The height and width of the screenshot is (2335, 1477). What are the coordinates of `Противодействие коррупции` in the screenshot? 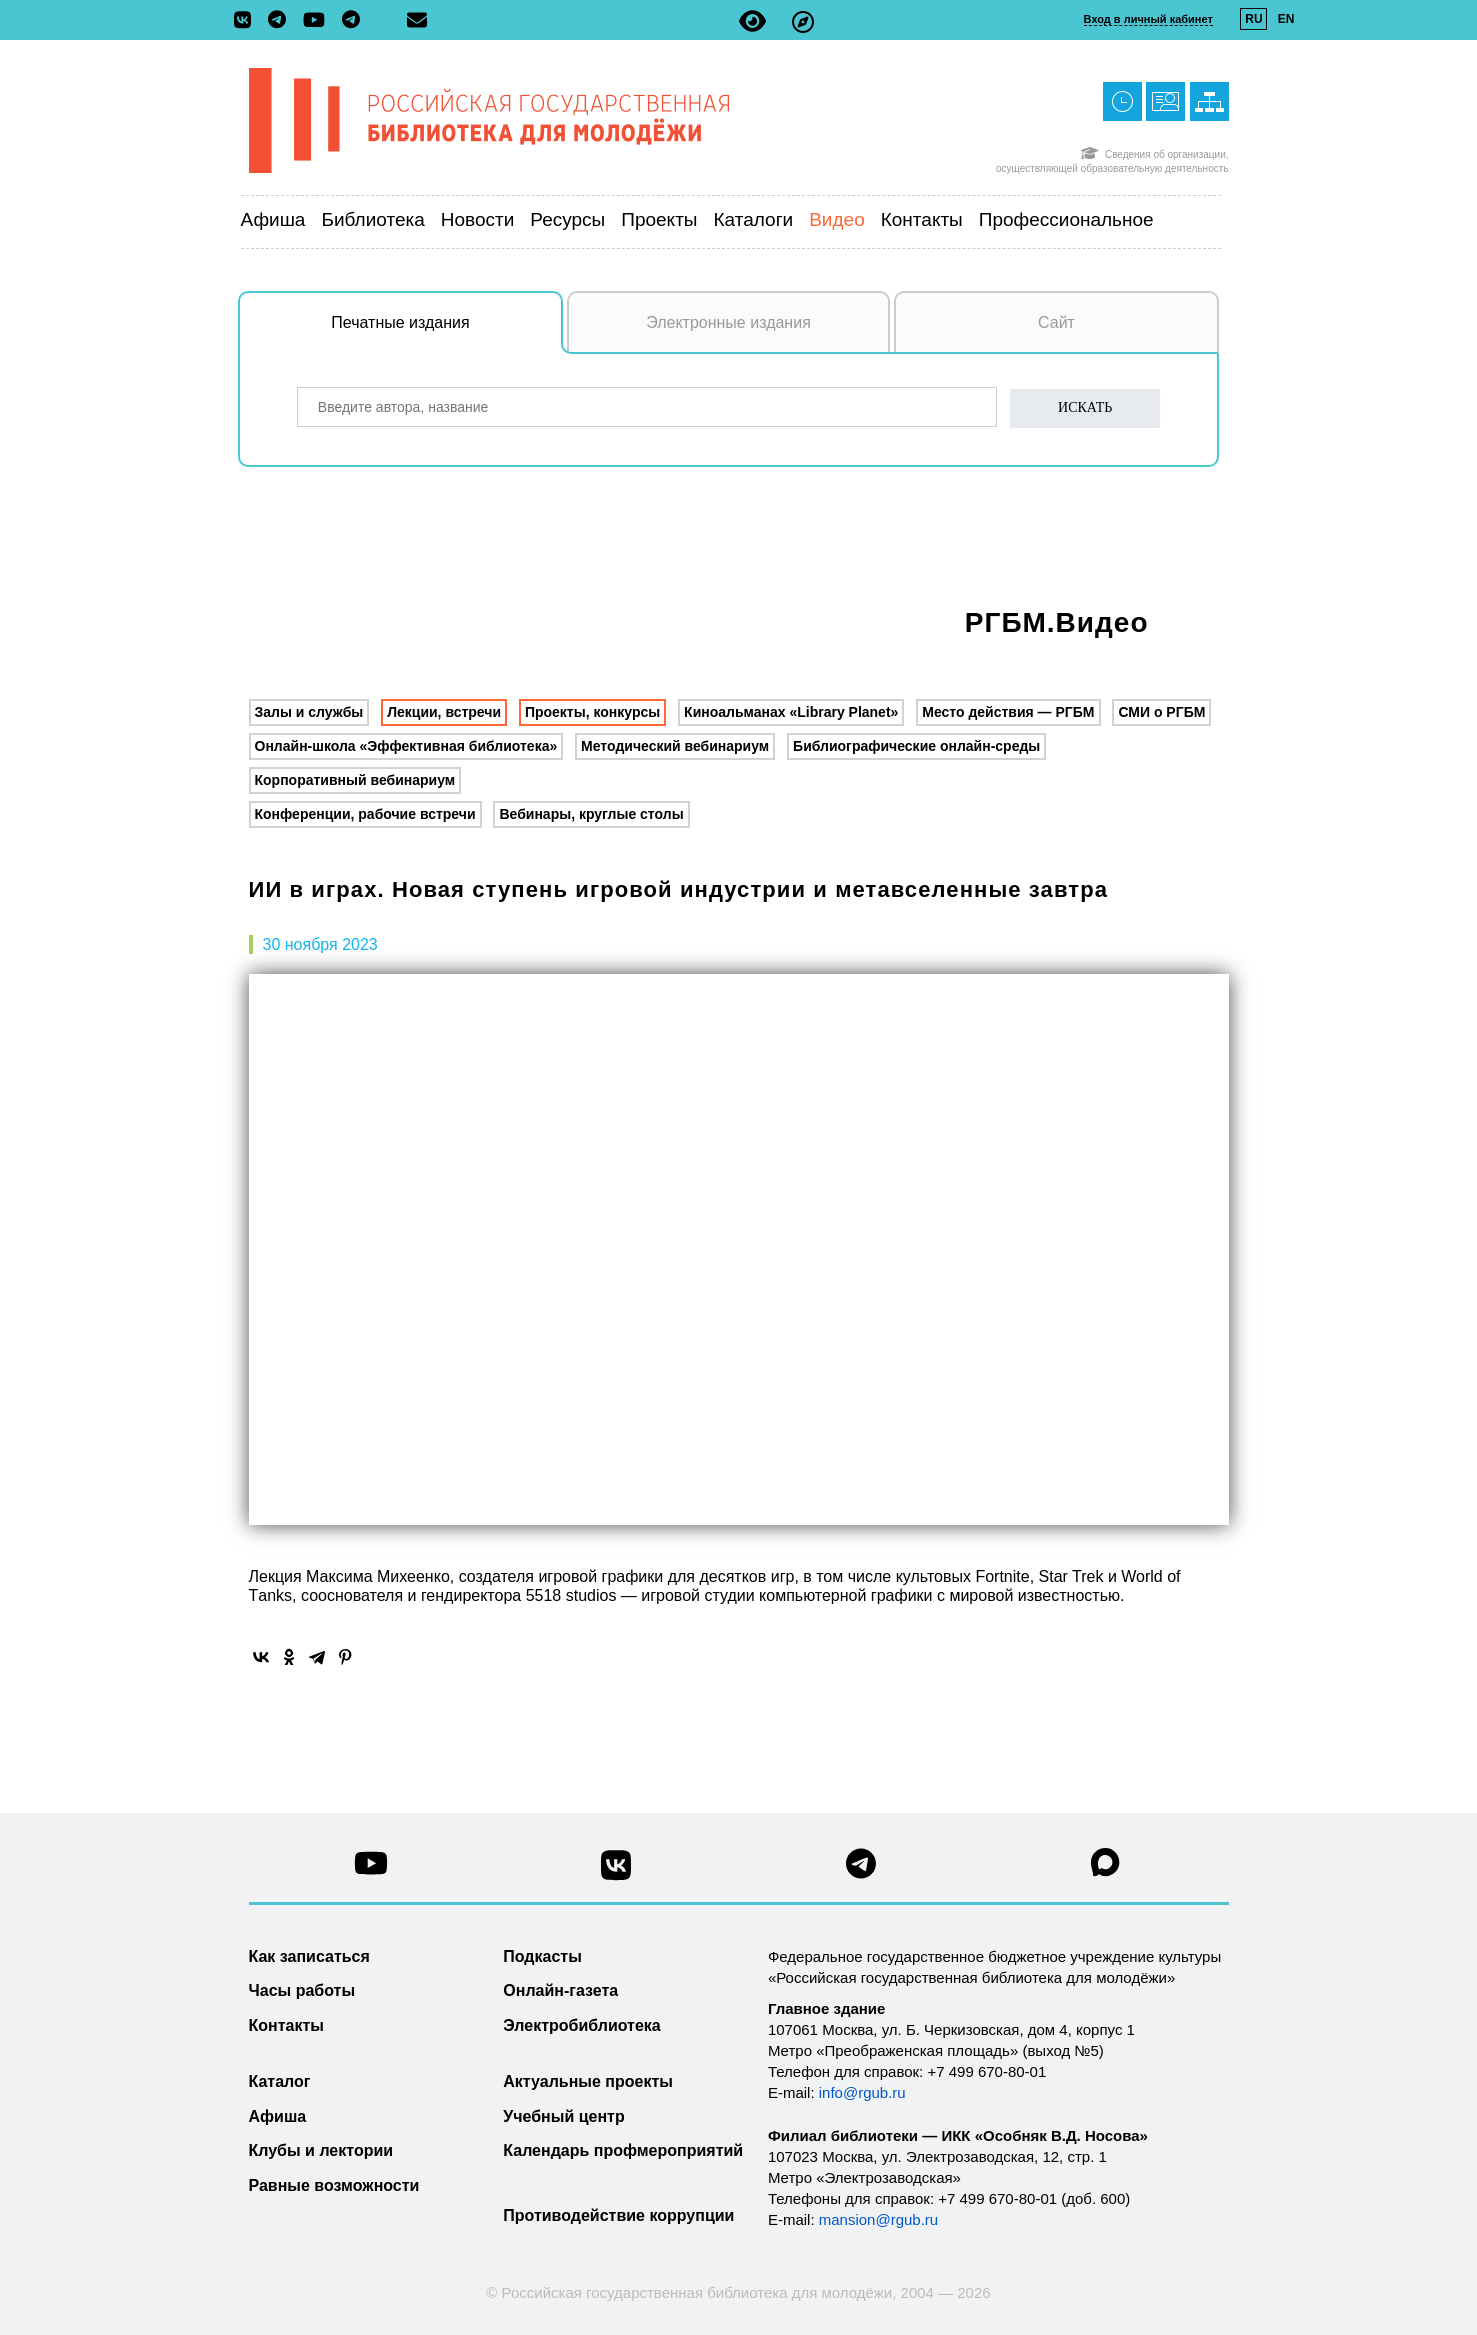 It's located at (618, 2215).